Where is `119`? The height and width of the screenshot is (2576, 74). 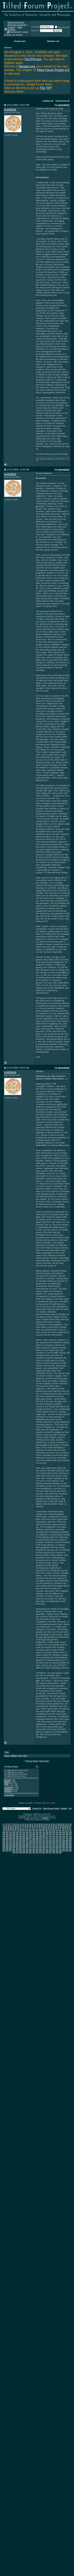
119 is located at coordinates (17, 1832).